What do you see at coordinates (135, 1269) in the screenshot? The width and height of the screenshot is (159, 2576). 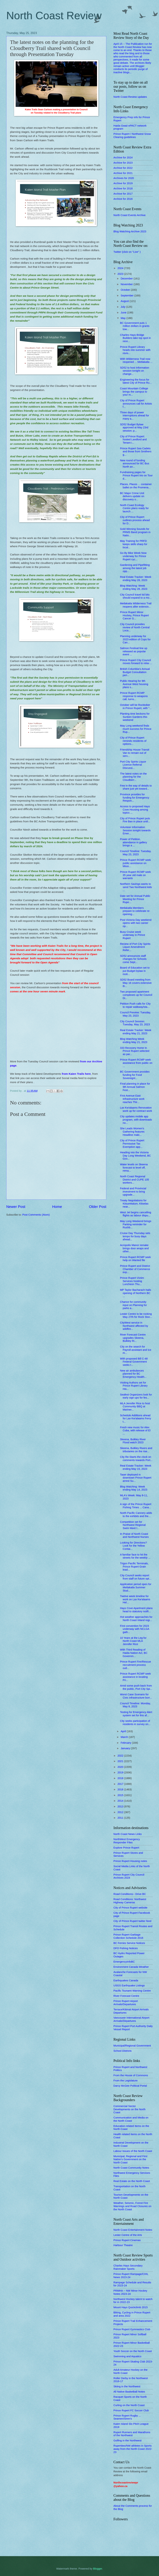 I see `Prince Rupert and District Chamber of Commerce exp...` at bounding box center [135, 1269].